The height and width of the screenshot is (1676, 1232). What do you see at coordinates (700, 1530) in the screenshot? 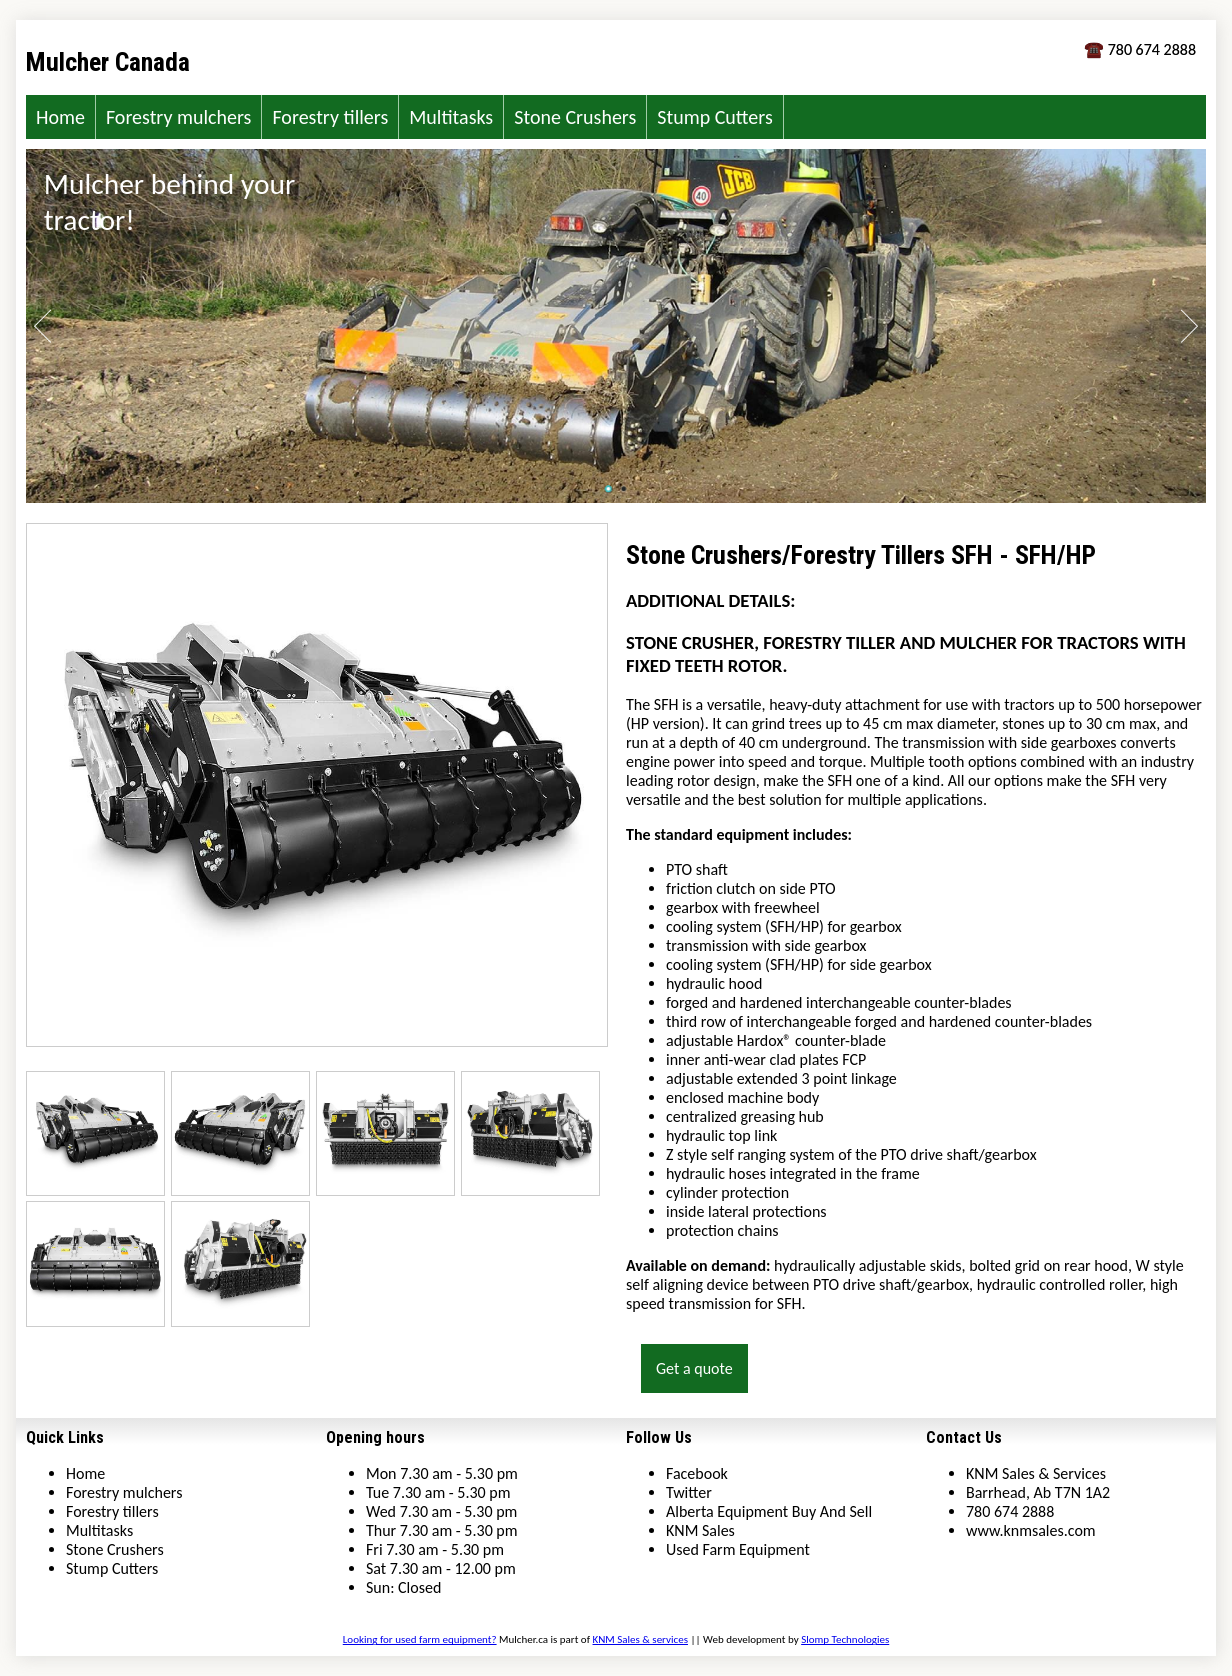
I see `KNM Sales` at bounding box center [700, 1530].